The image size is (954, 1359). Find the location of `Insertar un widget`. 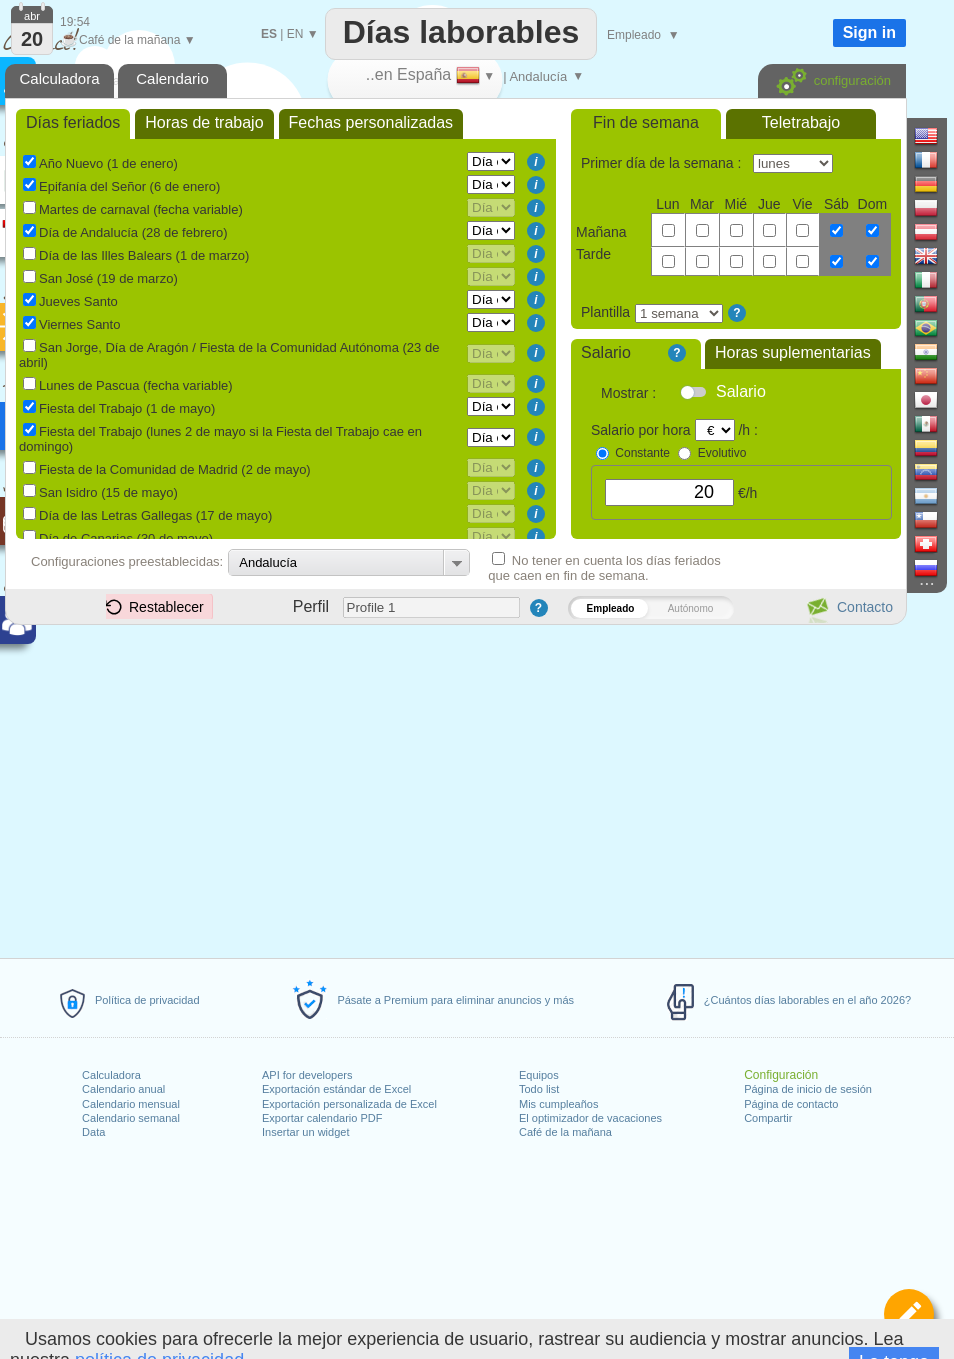

Insertar un widget is located at coordinates (305, 1132).